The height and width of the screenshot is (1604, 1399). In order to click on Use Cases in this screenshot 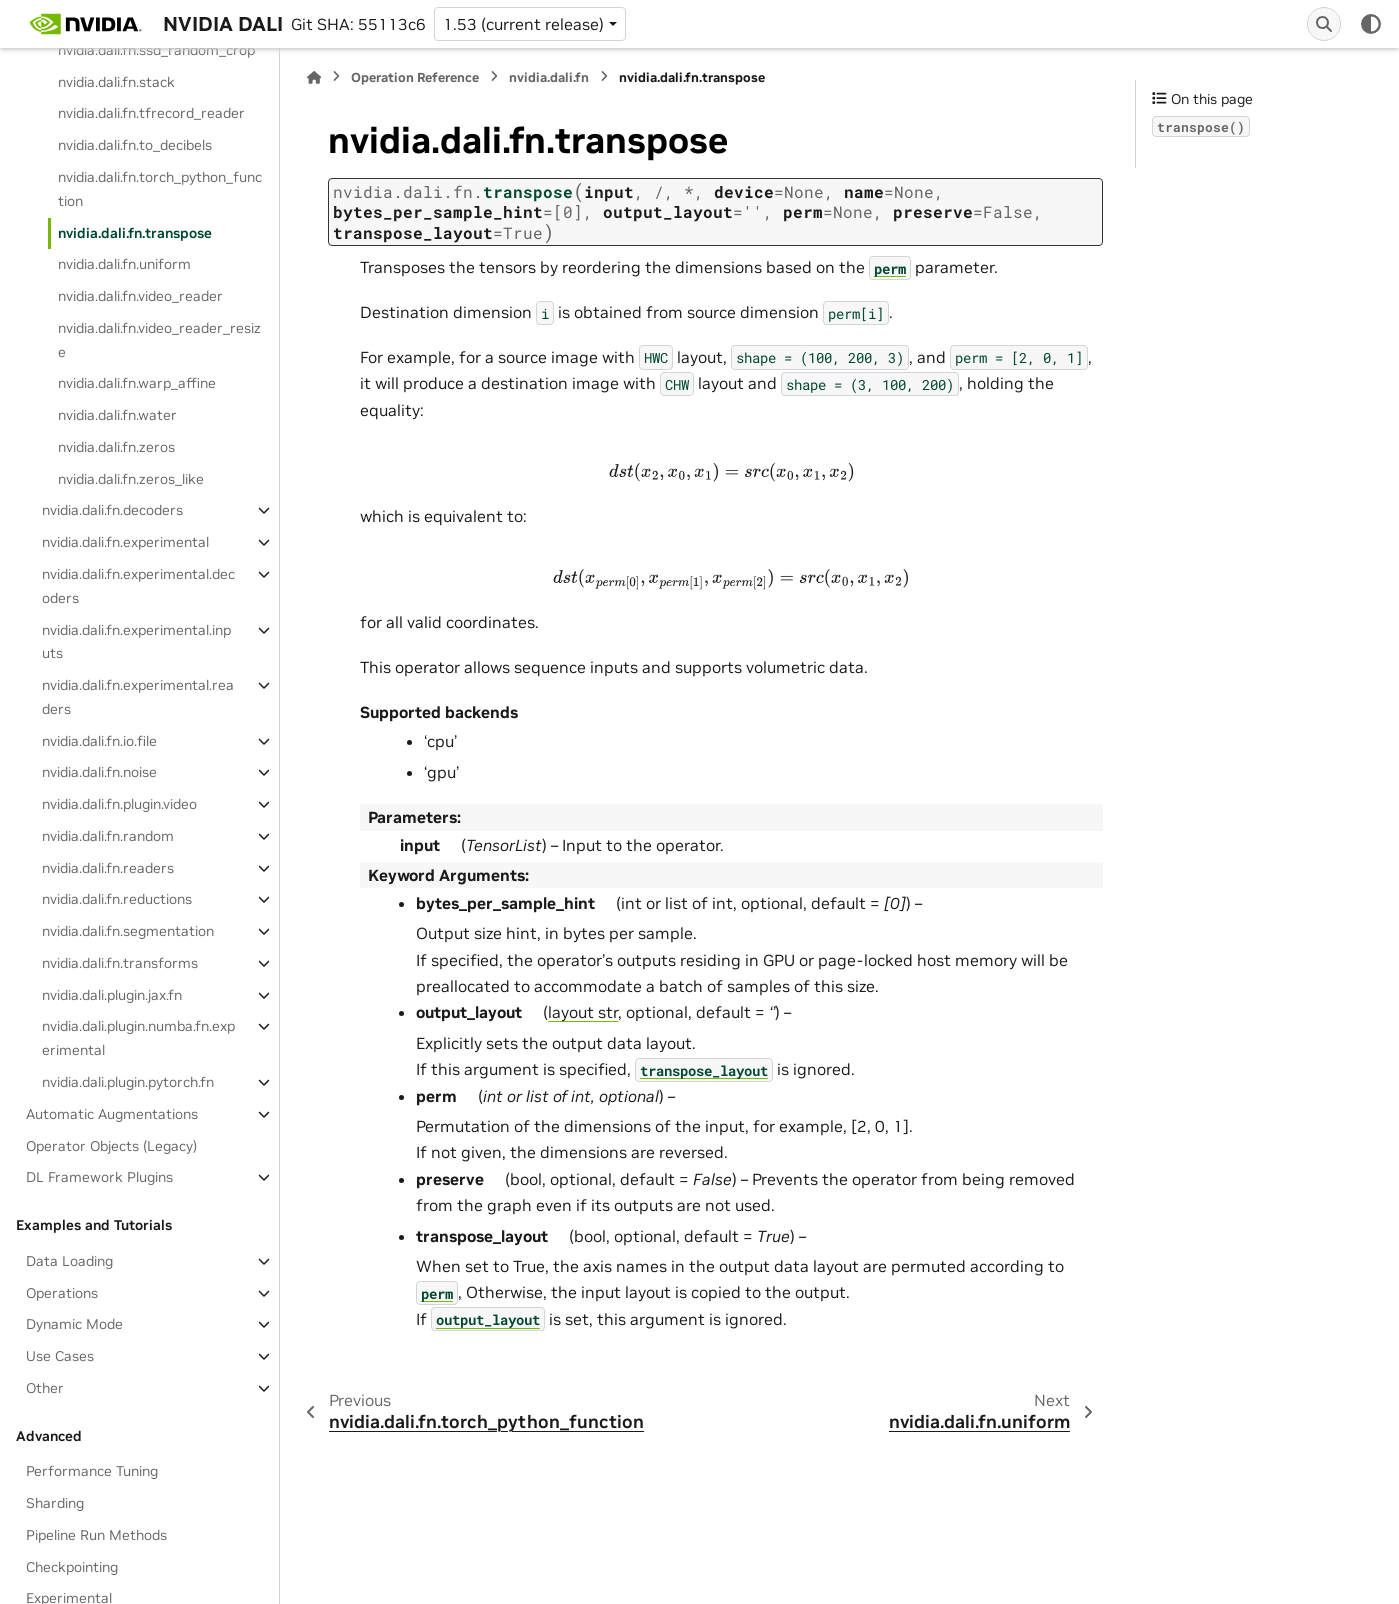, I will do `click(60, 1356)`.